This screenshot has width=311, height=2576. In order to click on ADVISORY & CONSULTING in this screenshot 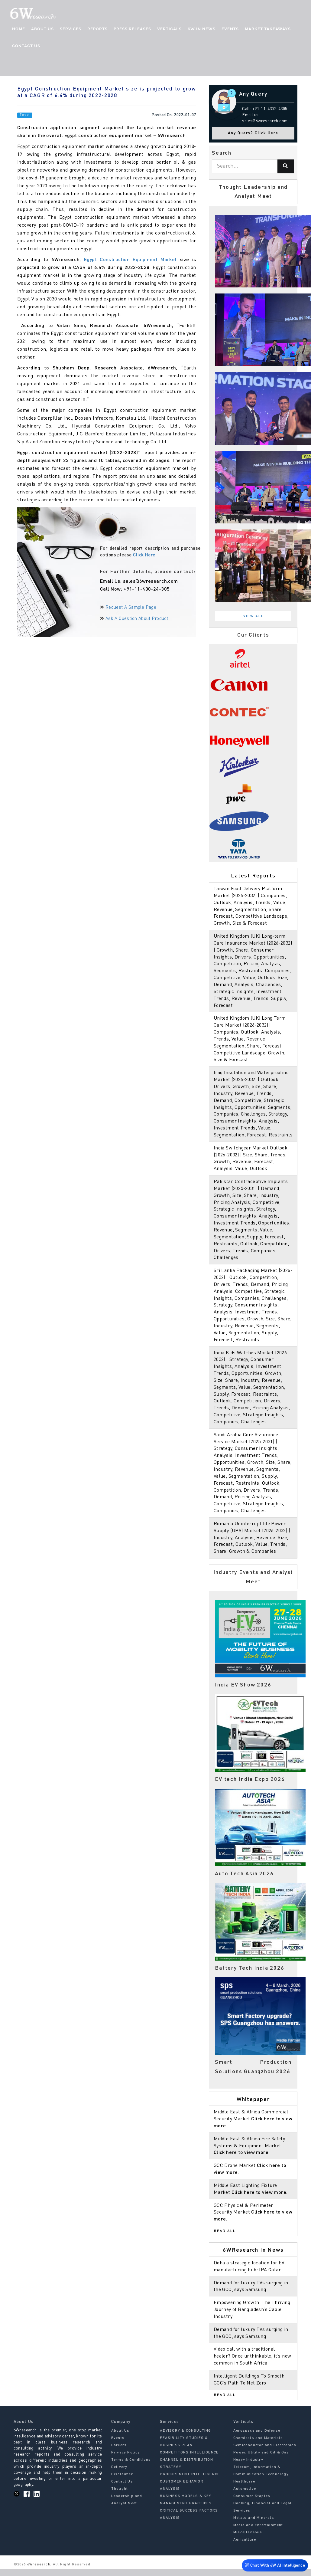, I will do `click(185, 2437)`.